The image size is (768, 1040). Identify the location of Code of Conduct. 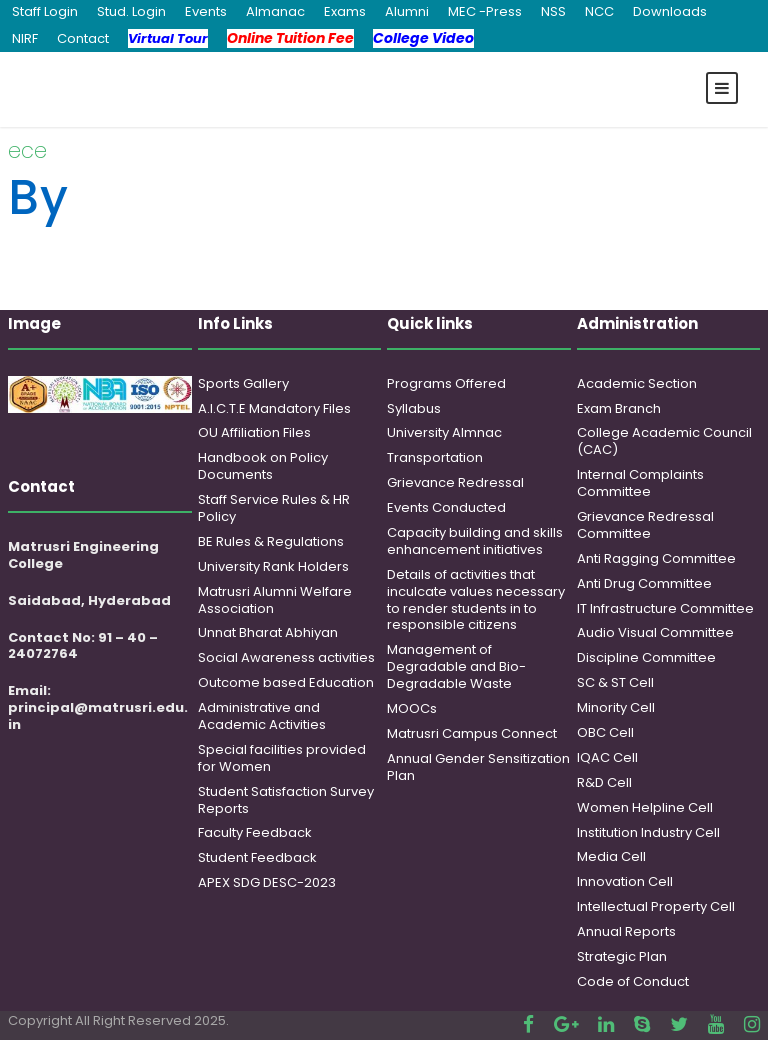
(633, 981).